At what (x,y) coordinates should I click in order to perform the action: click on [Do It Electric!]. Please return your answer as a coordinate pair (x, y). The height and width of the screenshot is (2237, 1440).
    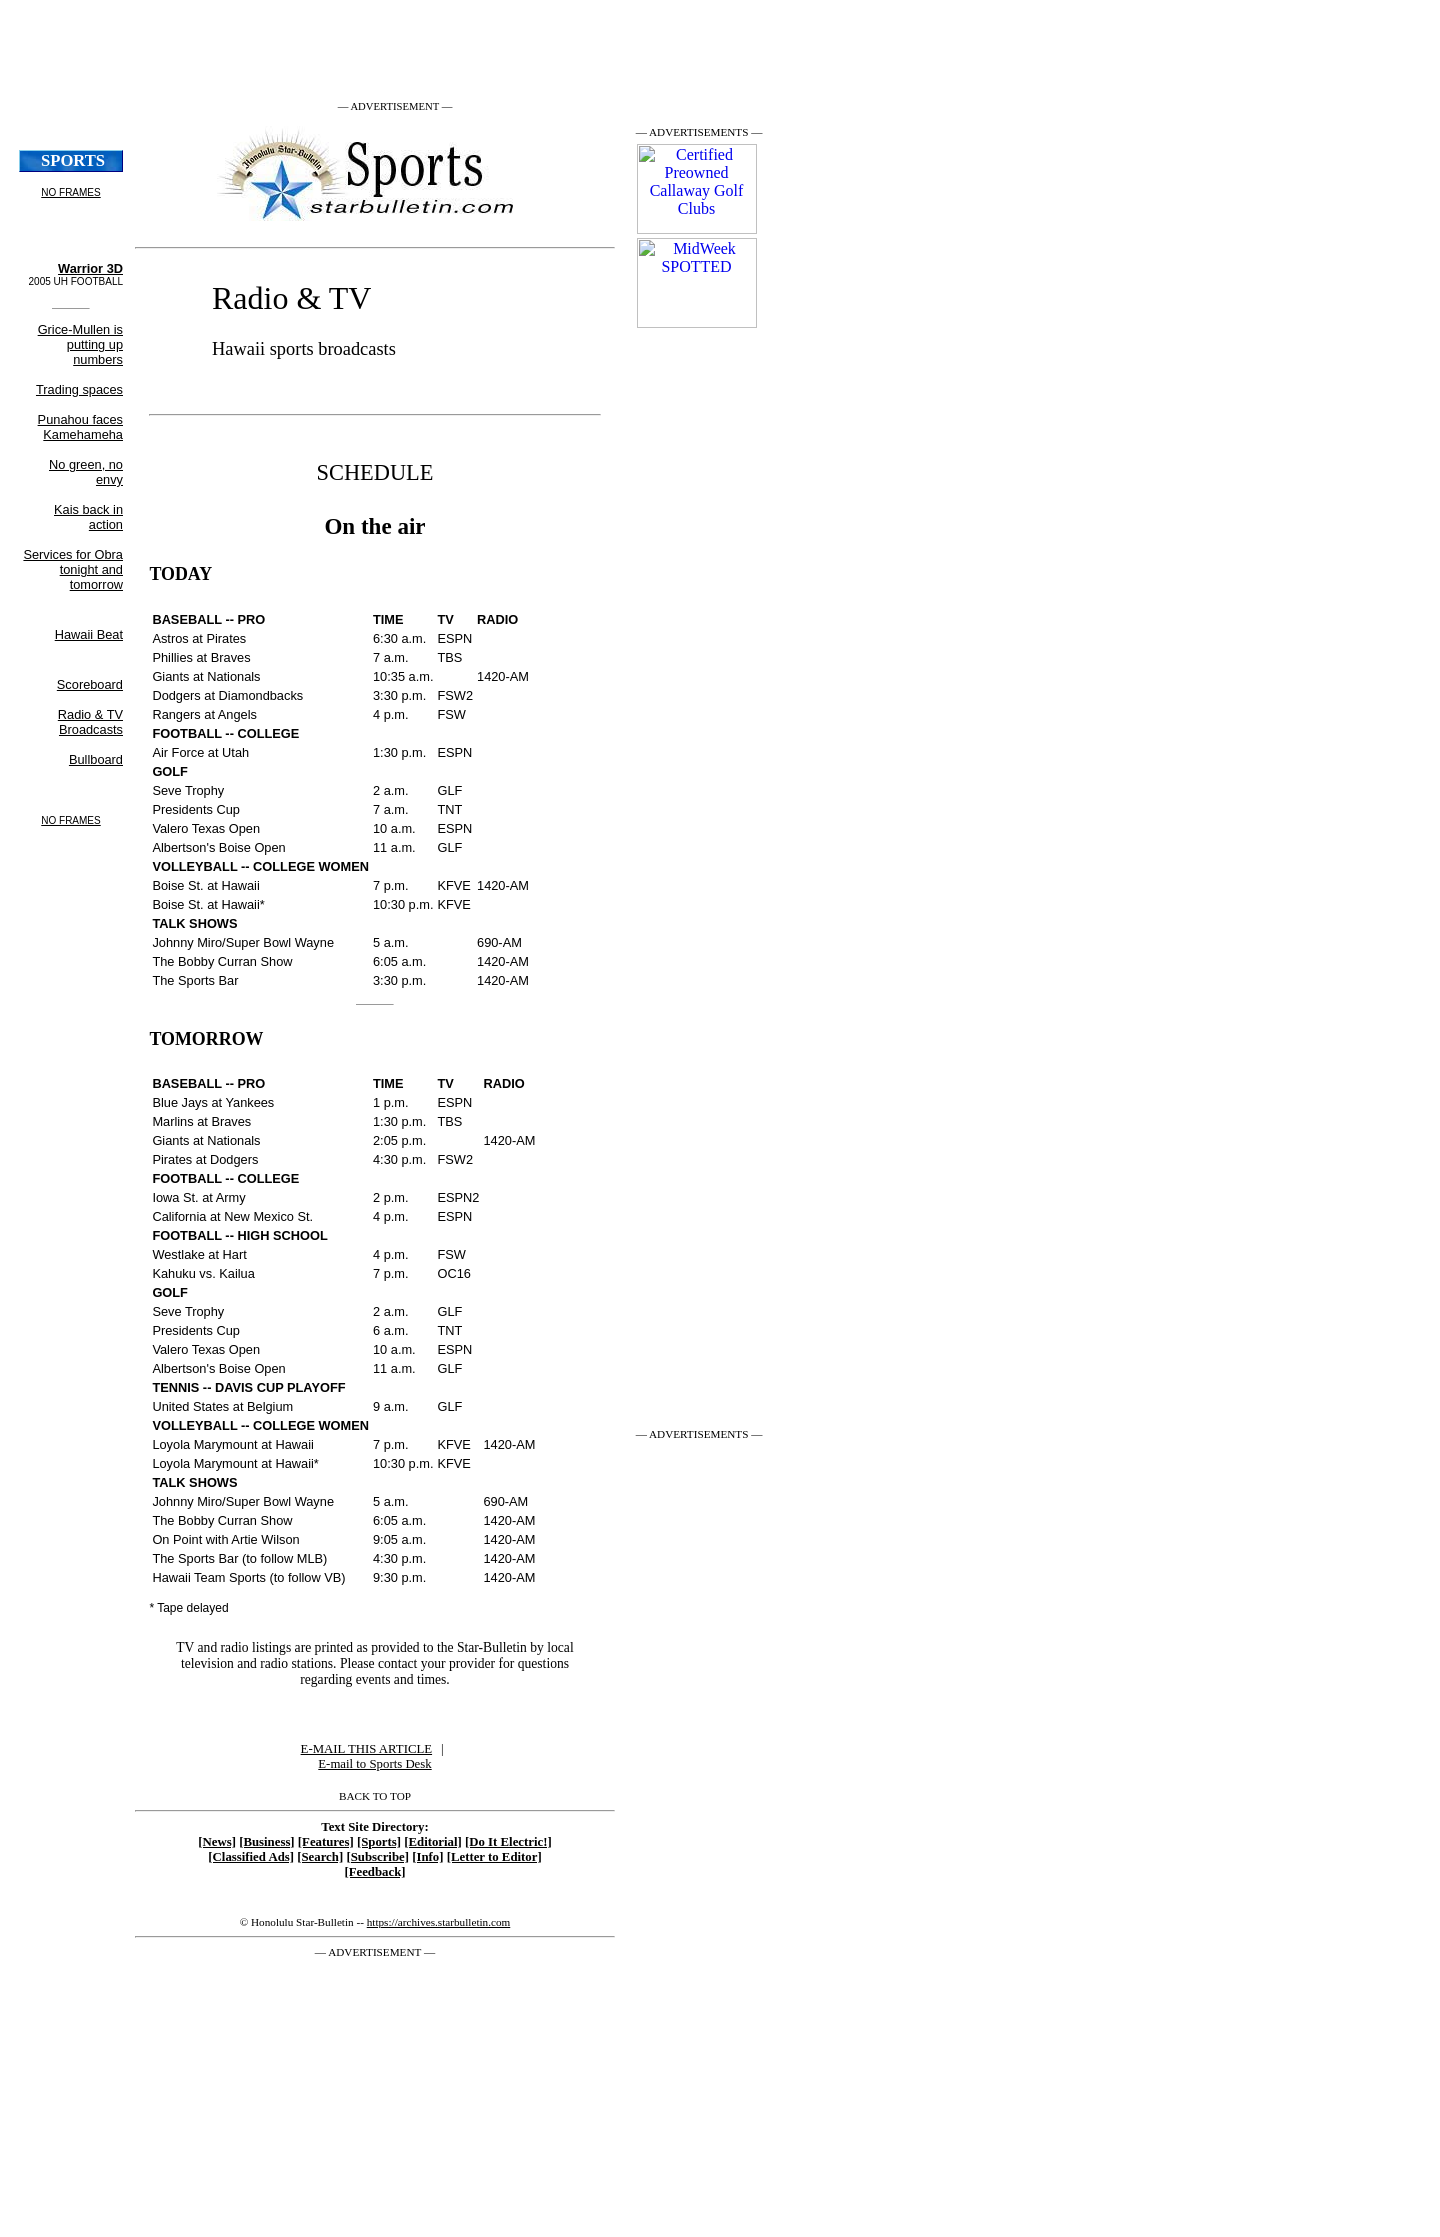
    Looking at the image, I should click on (508, 1842).